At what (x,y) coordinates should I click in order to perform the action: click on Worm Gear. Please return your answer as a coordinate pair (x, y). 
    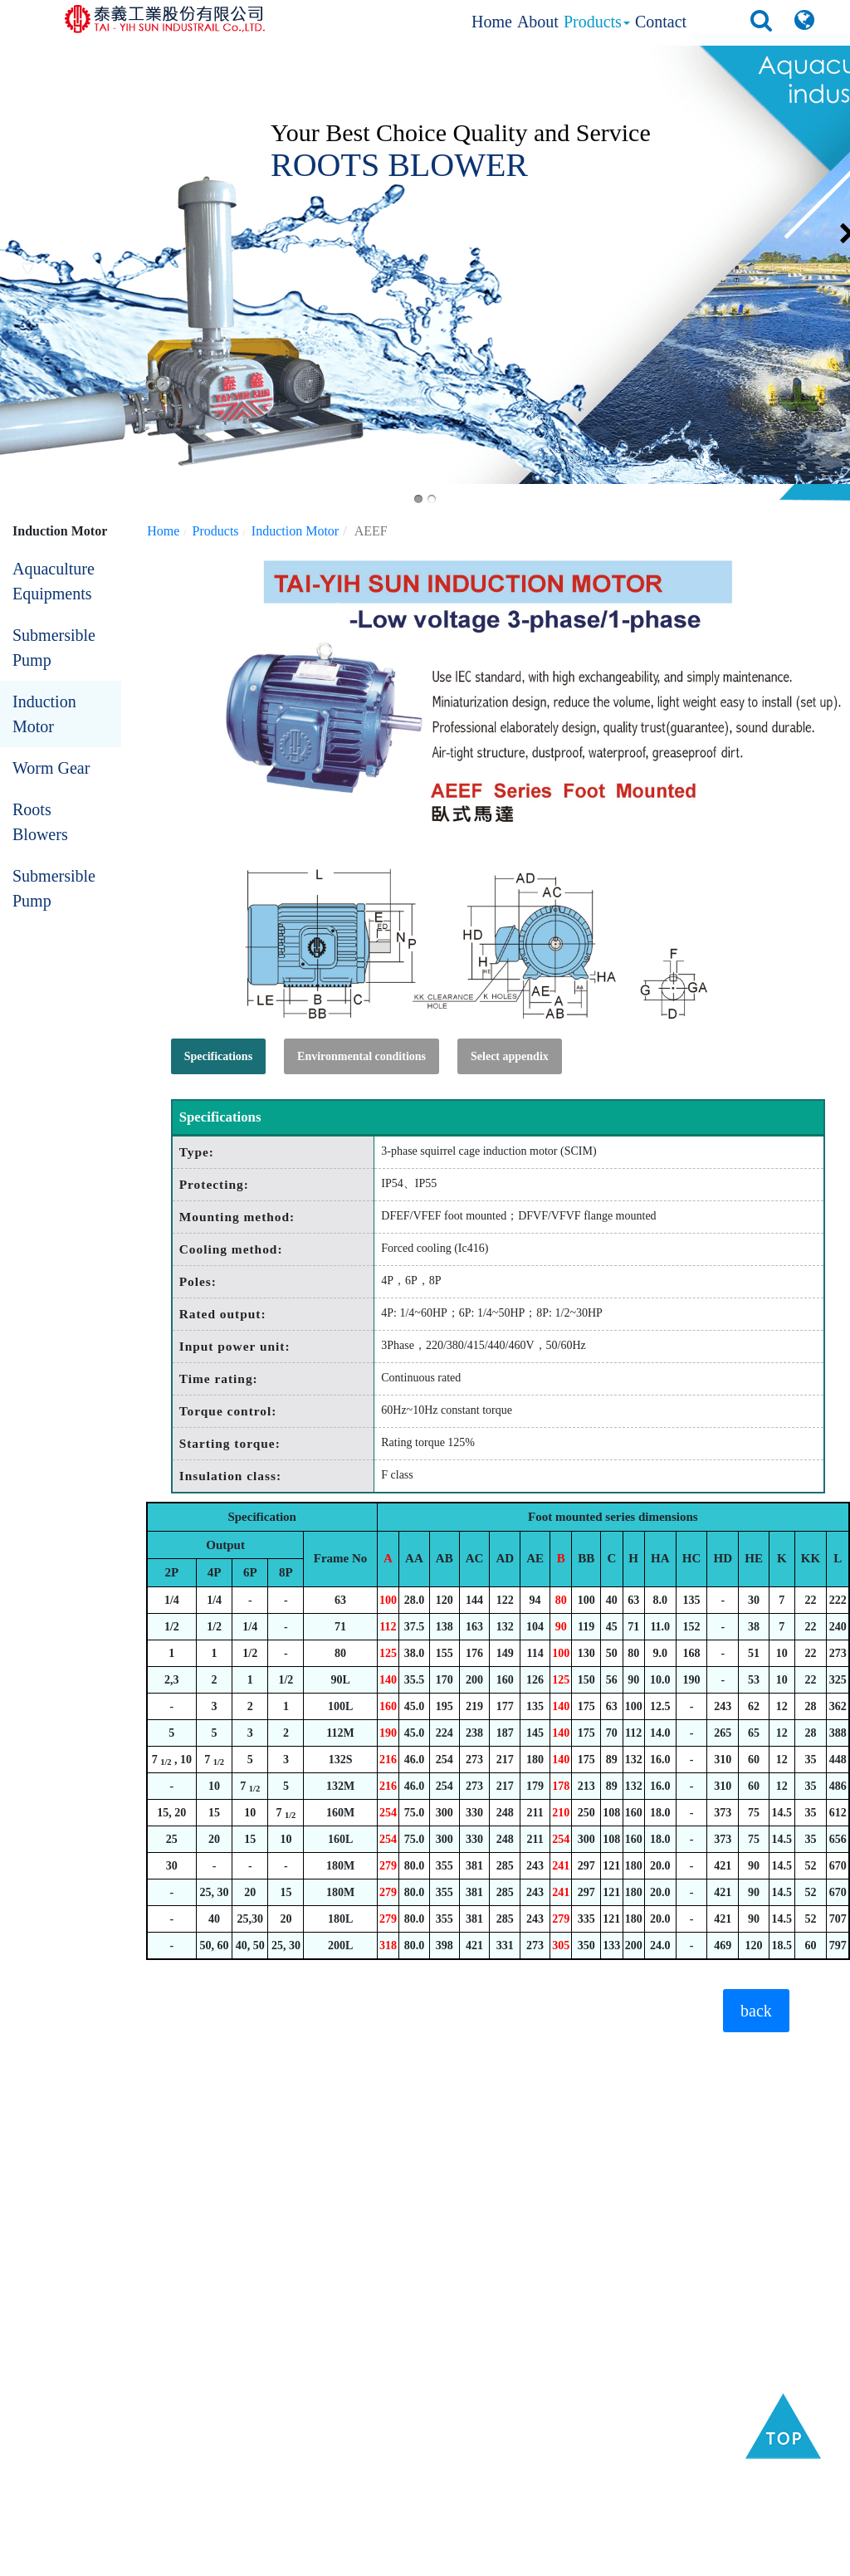
    Looking at the image, I should click on (51, 768).